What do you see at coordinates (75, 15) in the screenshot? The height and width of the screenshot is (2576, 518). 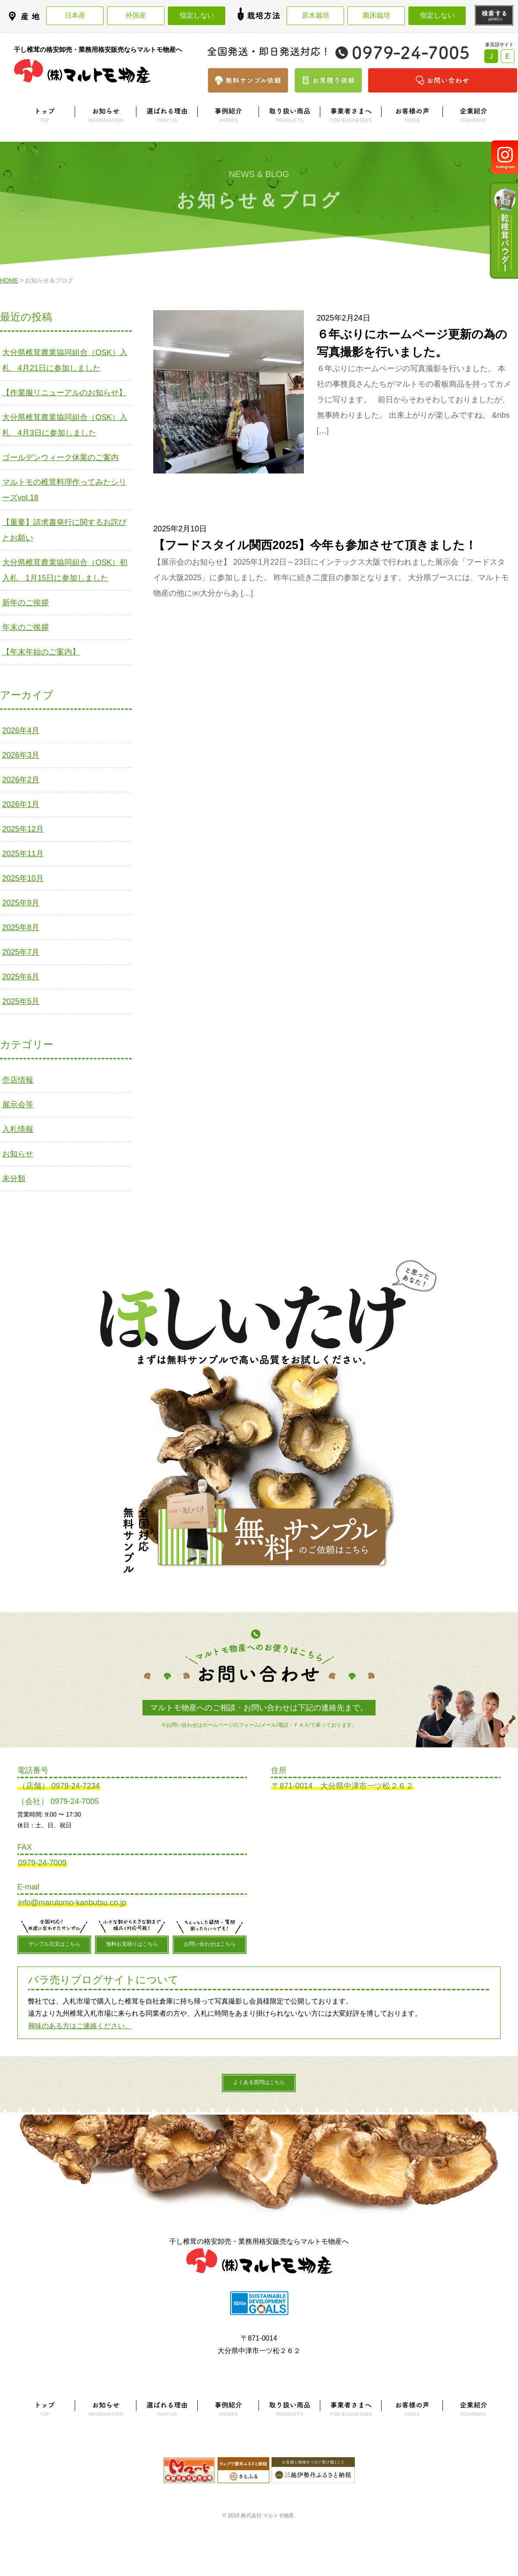 I see `日本産` at bounding box center [75, 15].